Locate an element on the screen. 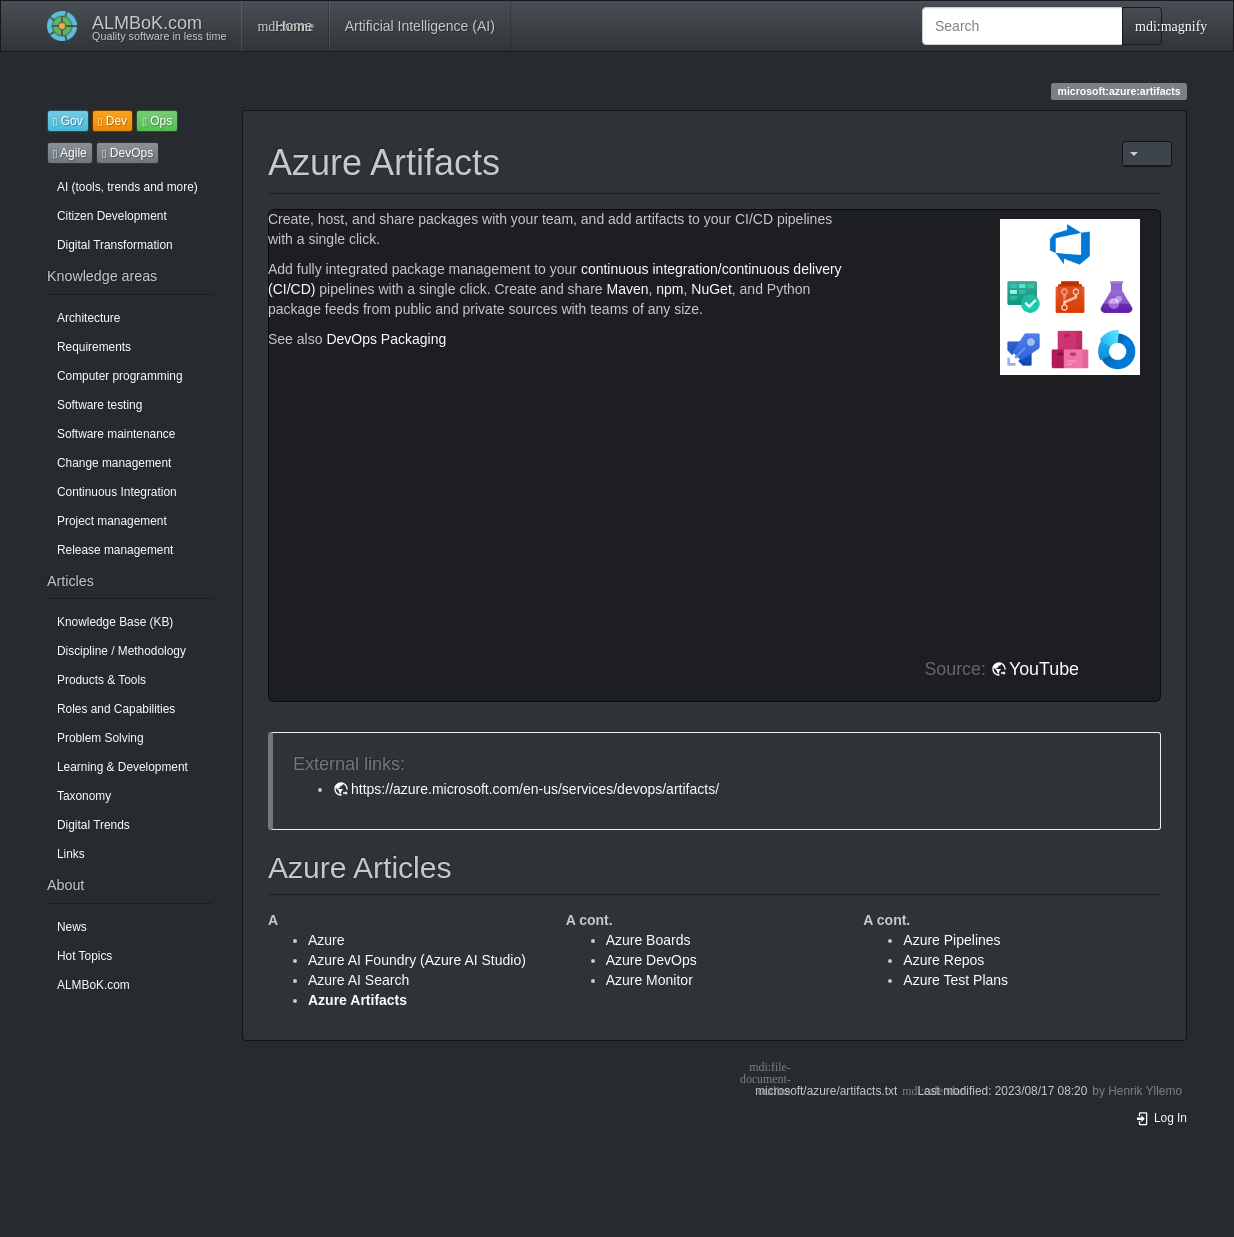 The height and width of the screenshot is (1237, 1234). Hot Topics is located at coordinates (84, 956).